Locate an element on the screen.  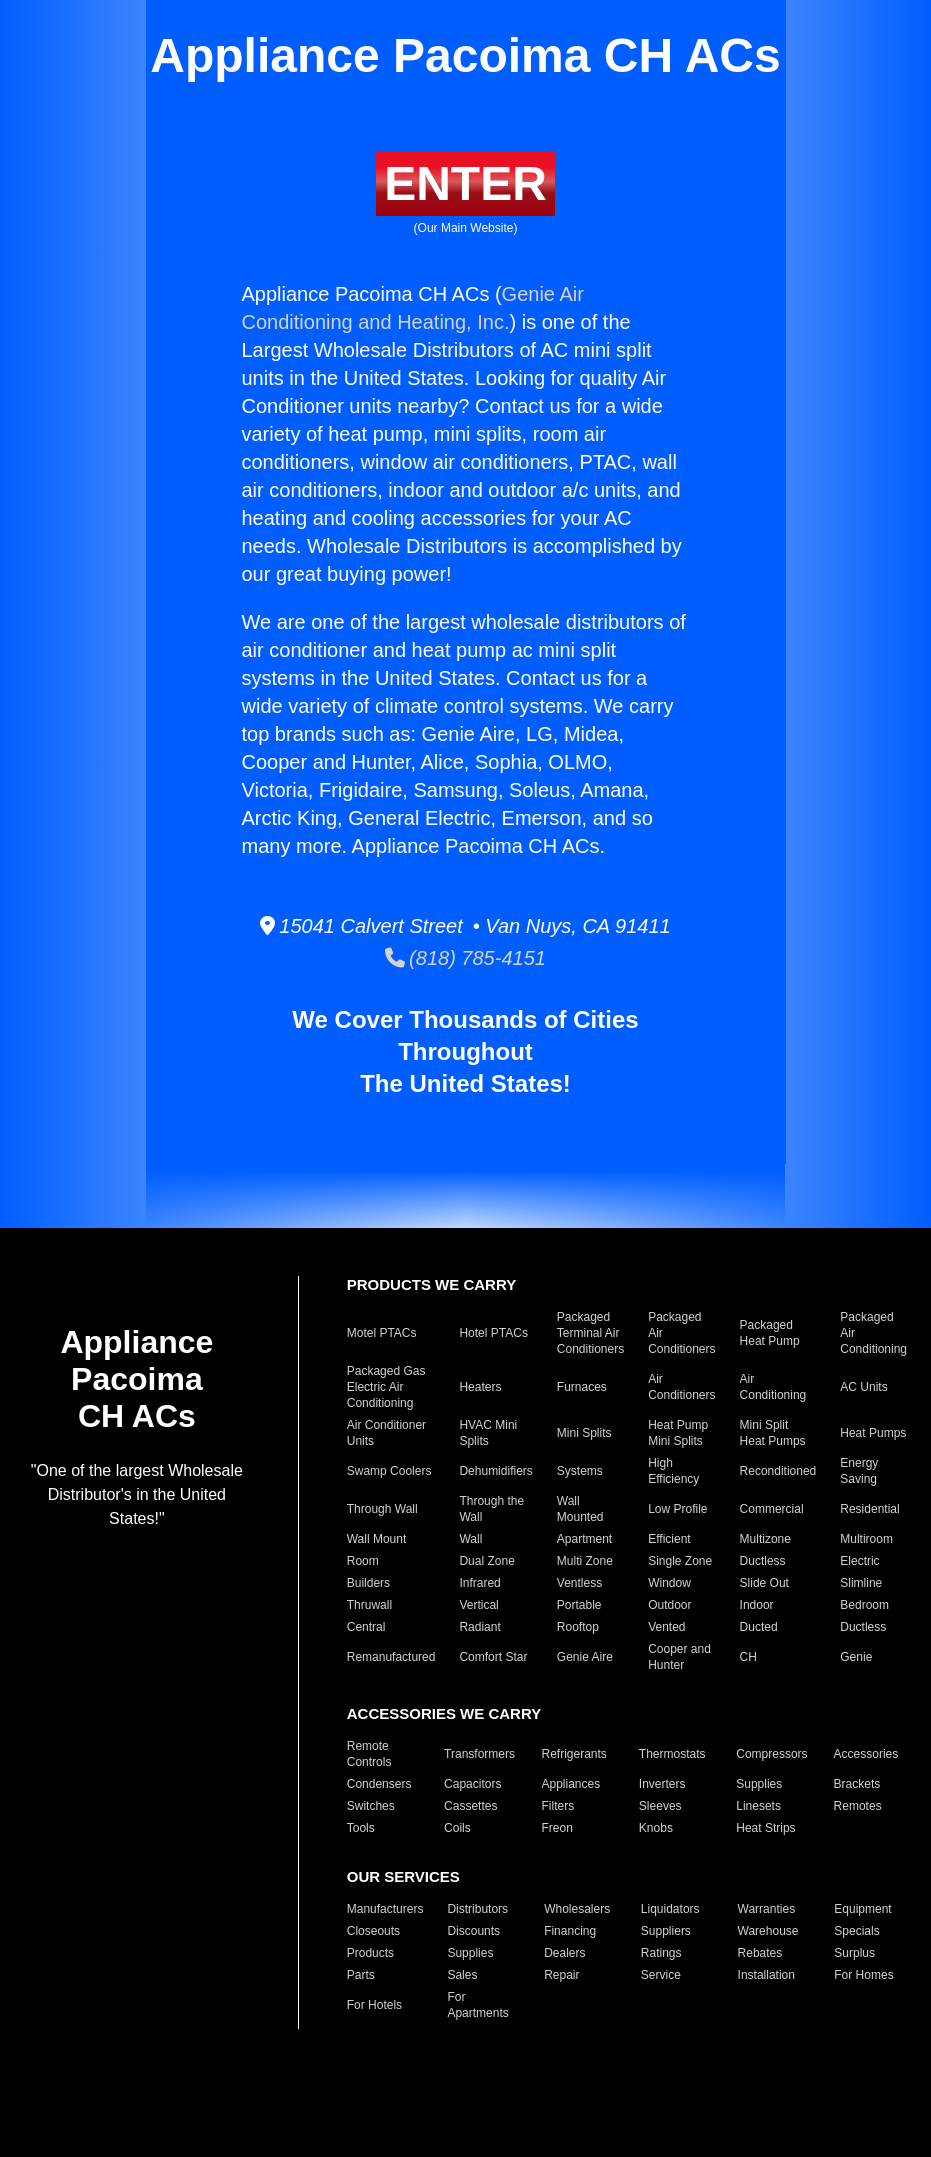
Remotes is located at coordinates (858, 1806).